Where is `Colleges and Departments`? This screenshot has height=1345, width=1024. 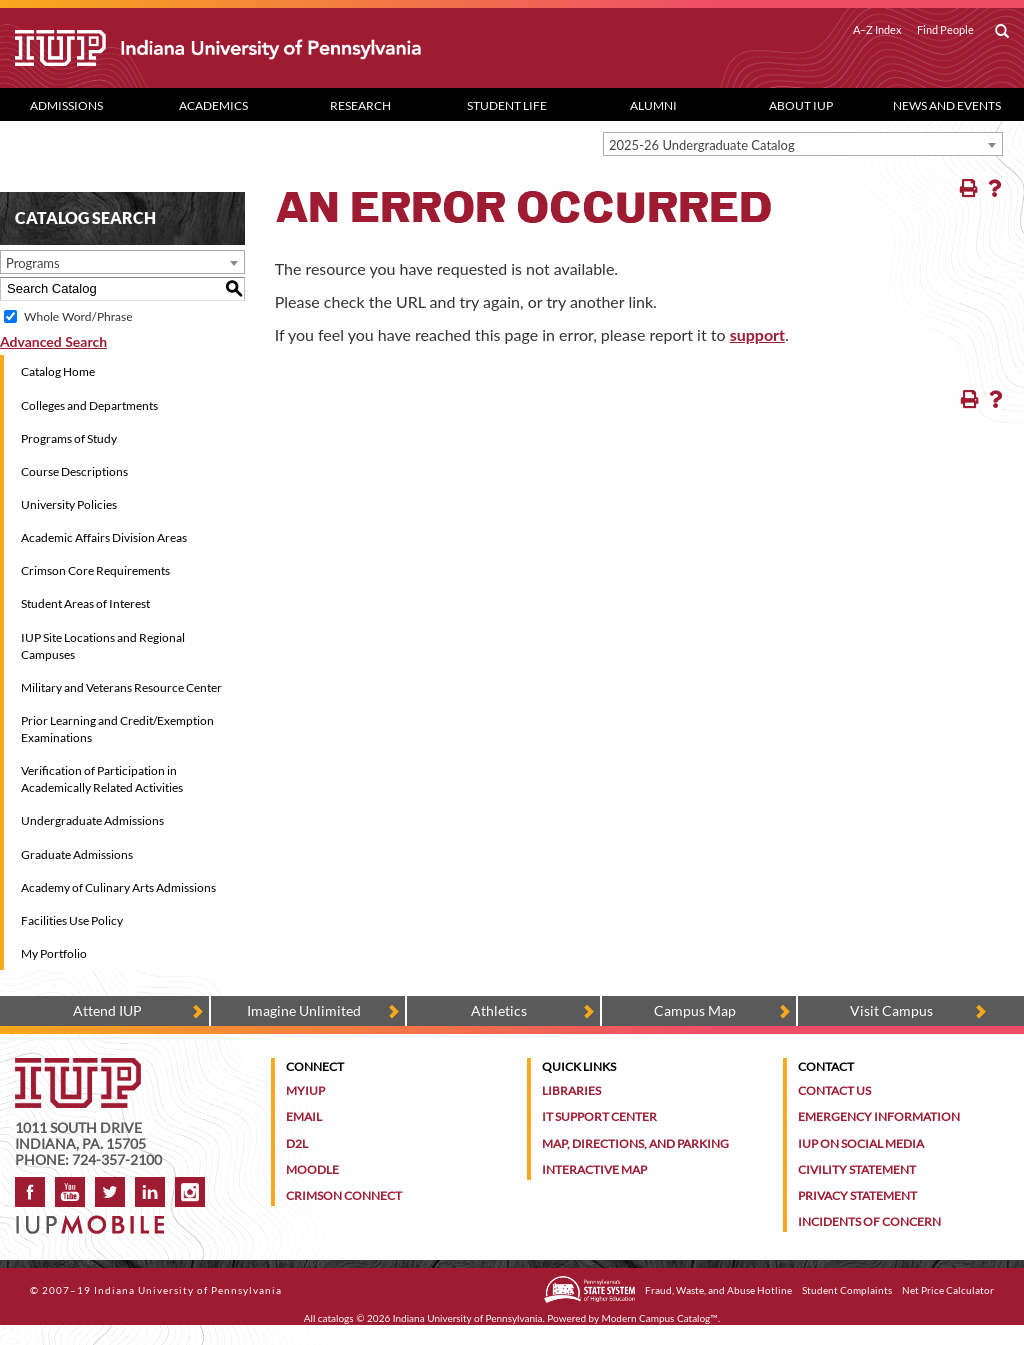 Colleges and Departments is located at coordinates (89, 405).